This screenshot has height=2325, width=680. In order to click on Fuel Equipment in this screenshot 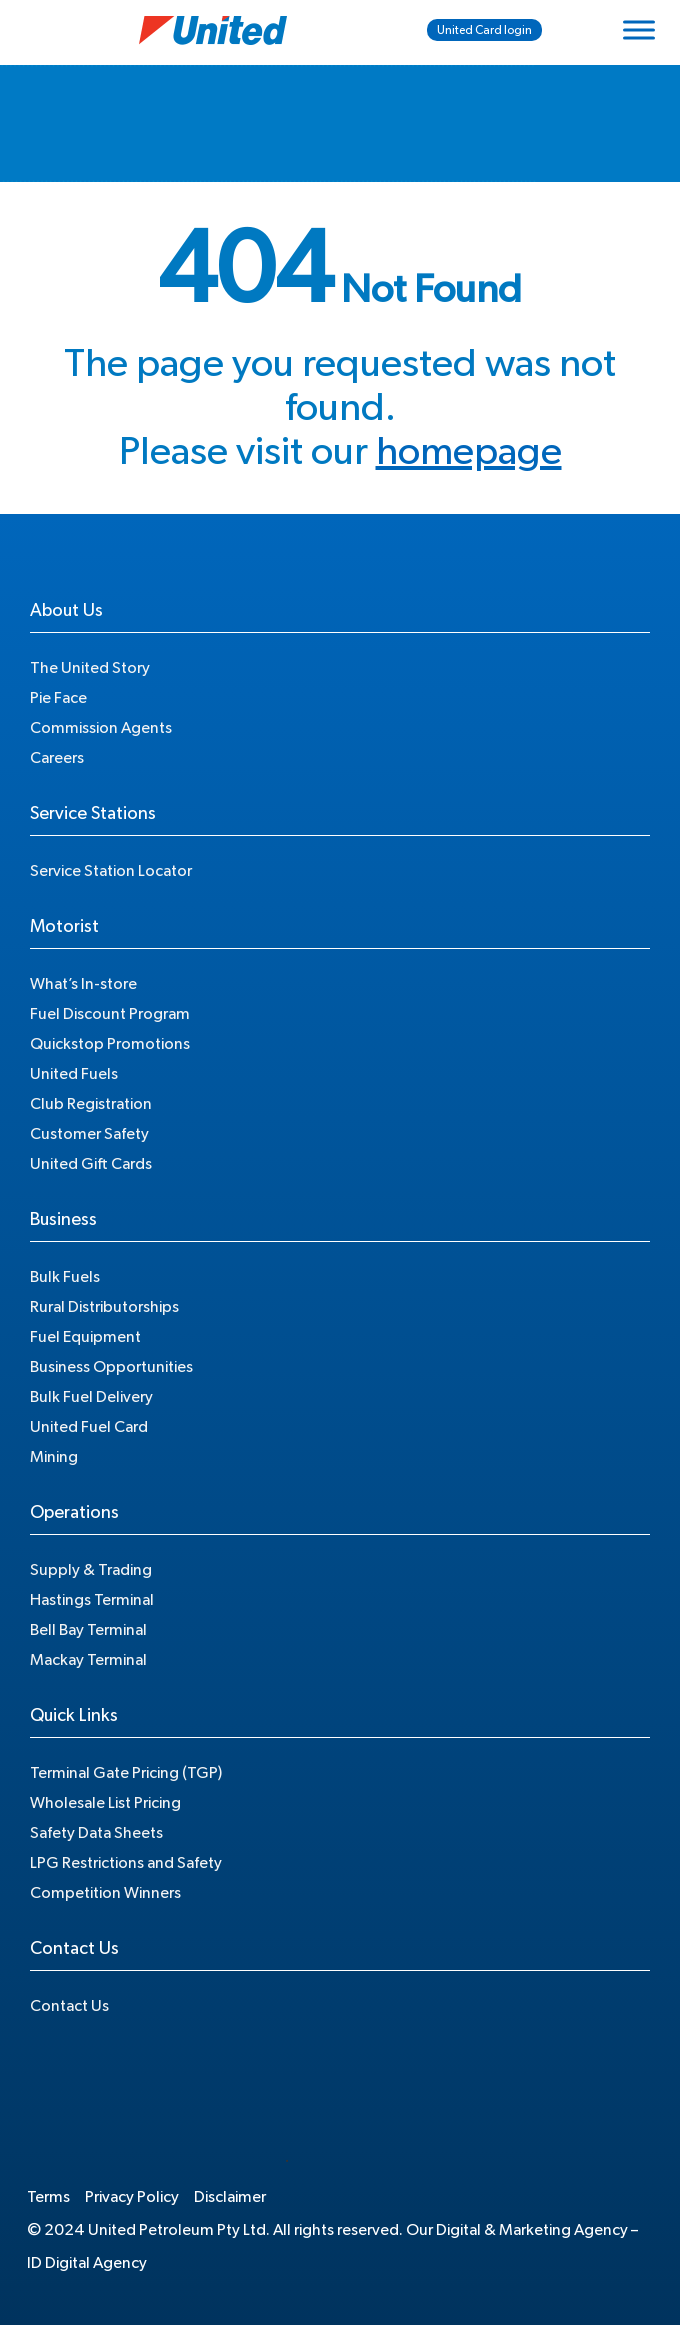, I will do `click(85, 1337)`.